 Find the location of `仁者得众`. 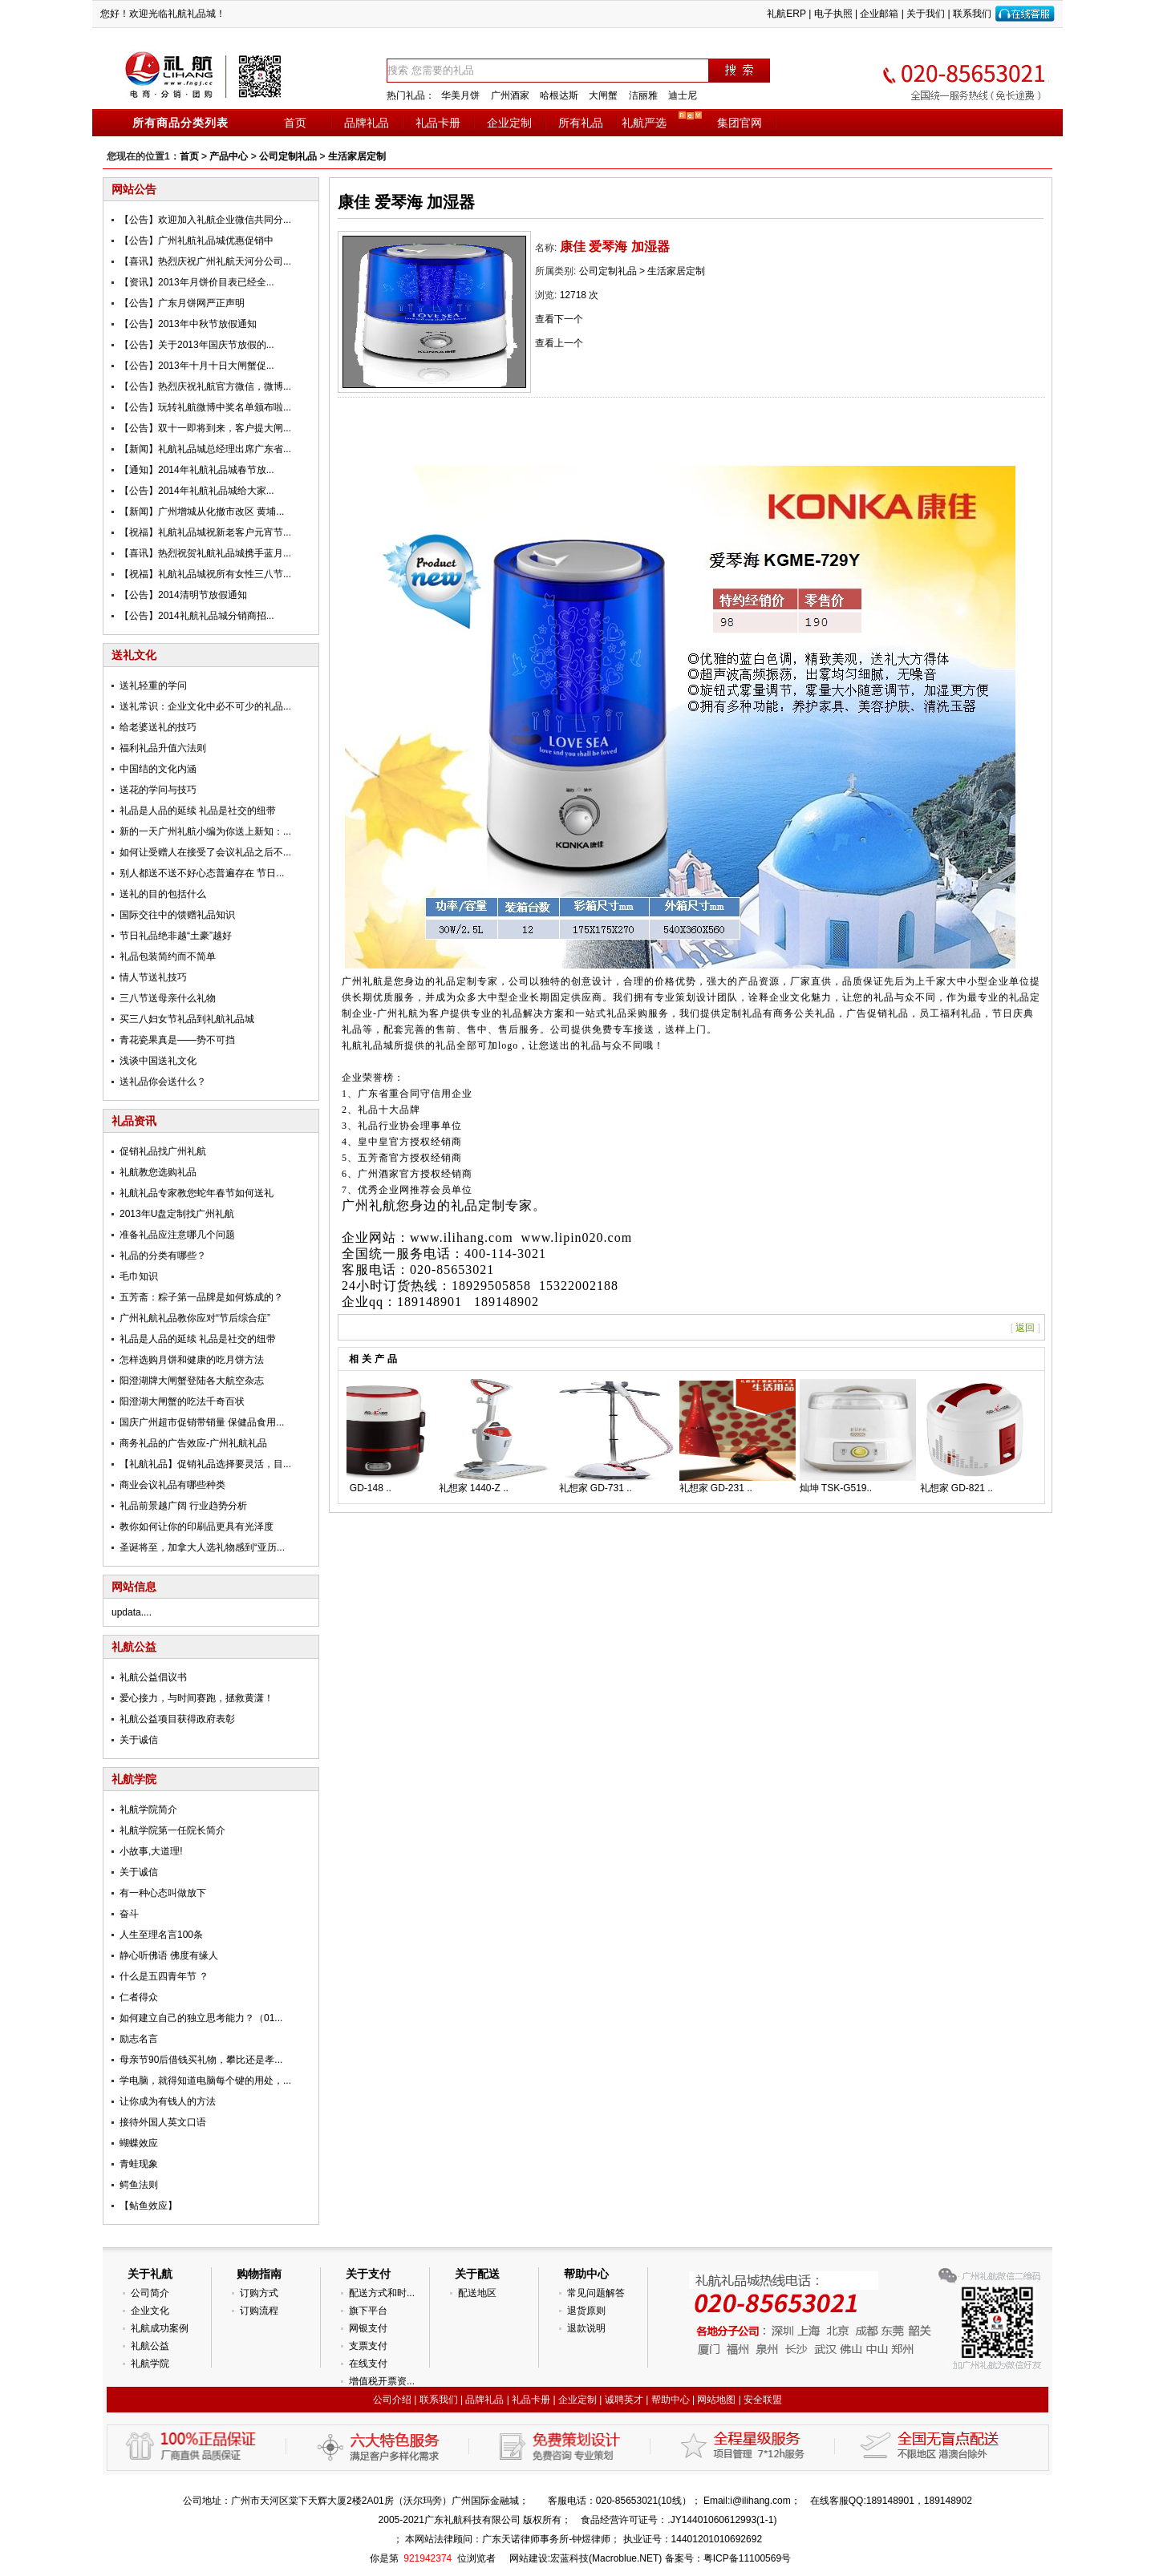

仁者得众 is located at coordinates (139, 1997).